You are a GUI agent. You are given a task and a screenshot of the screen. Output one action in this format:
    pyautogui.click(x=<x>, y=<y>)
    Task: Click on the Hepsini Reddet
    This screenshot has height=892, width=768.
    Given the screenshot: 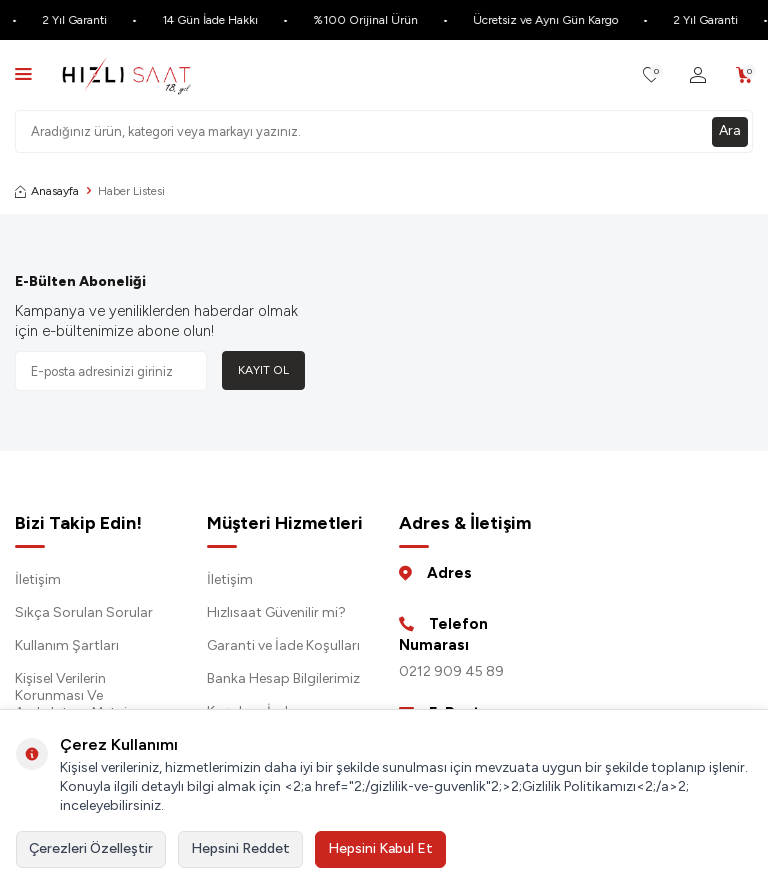 What is the action you would take?
    pyautogui.click(x=240, y=848)
    